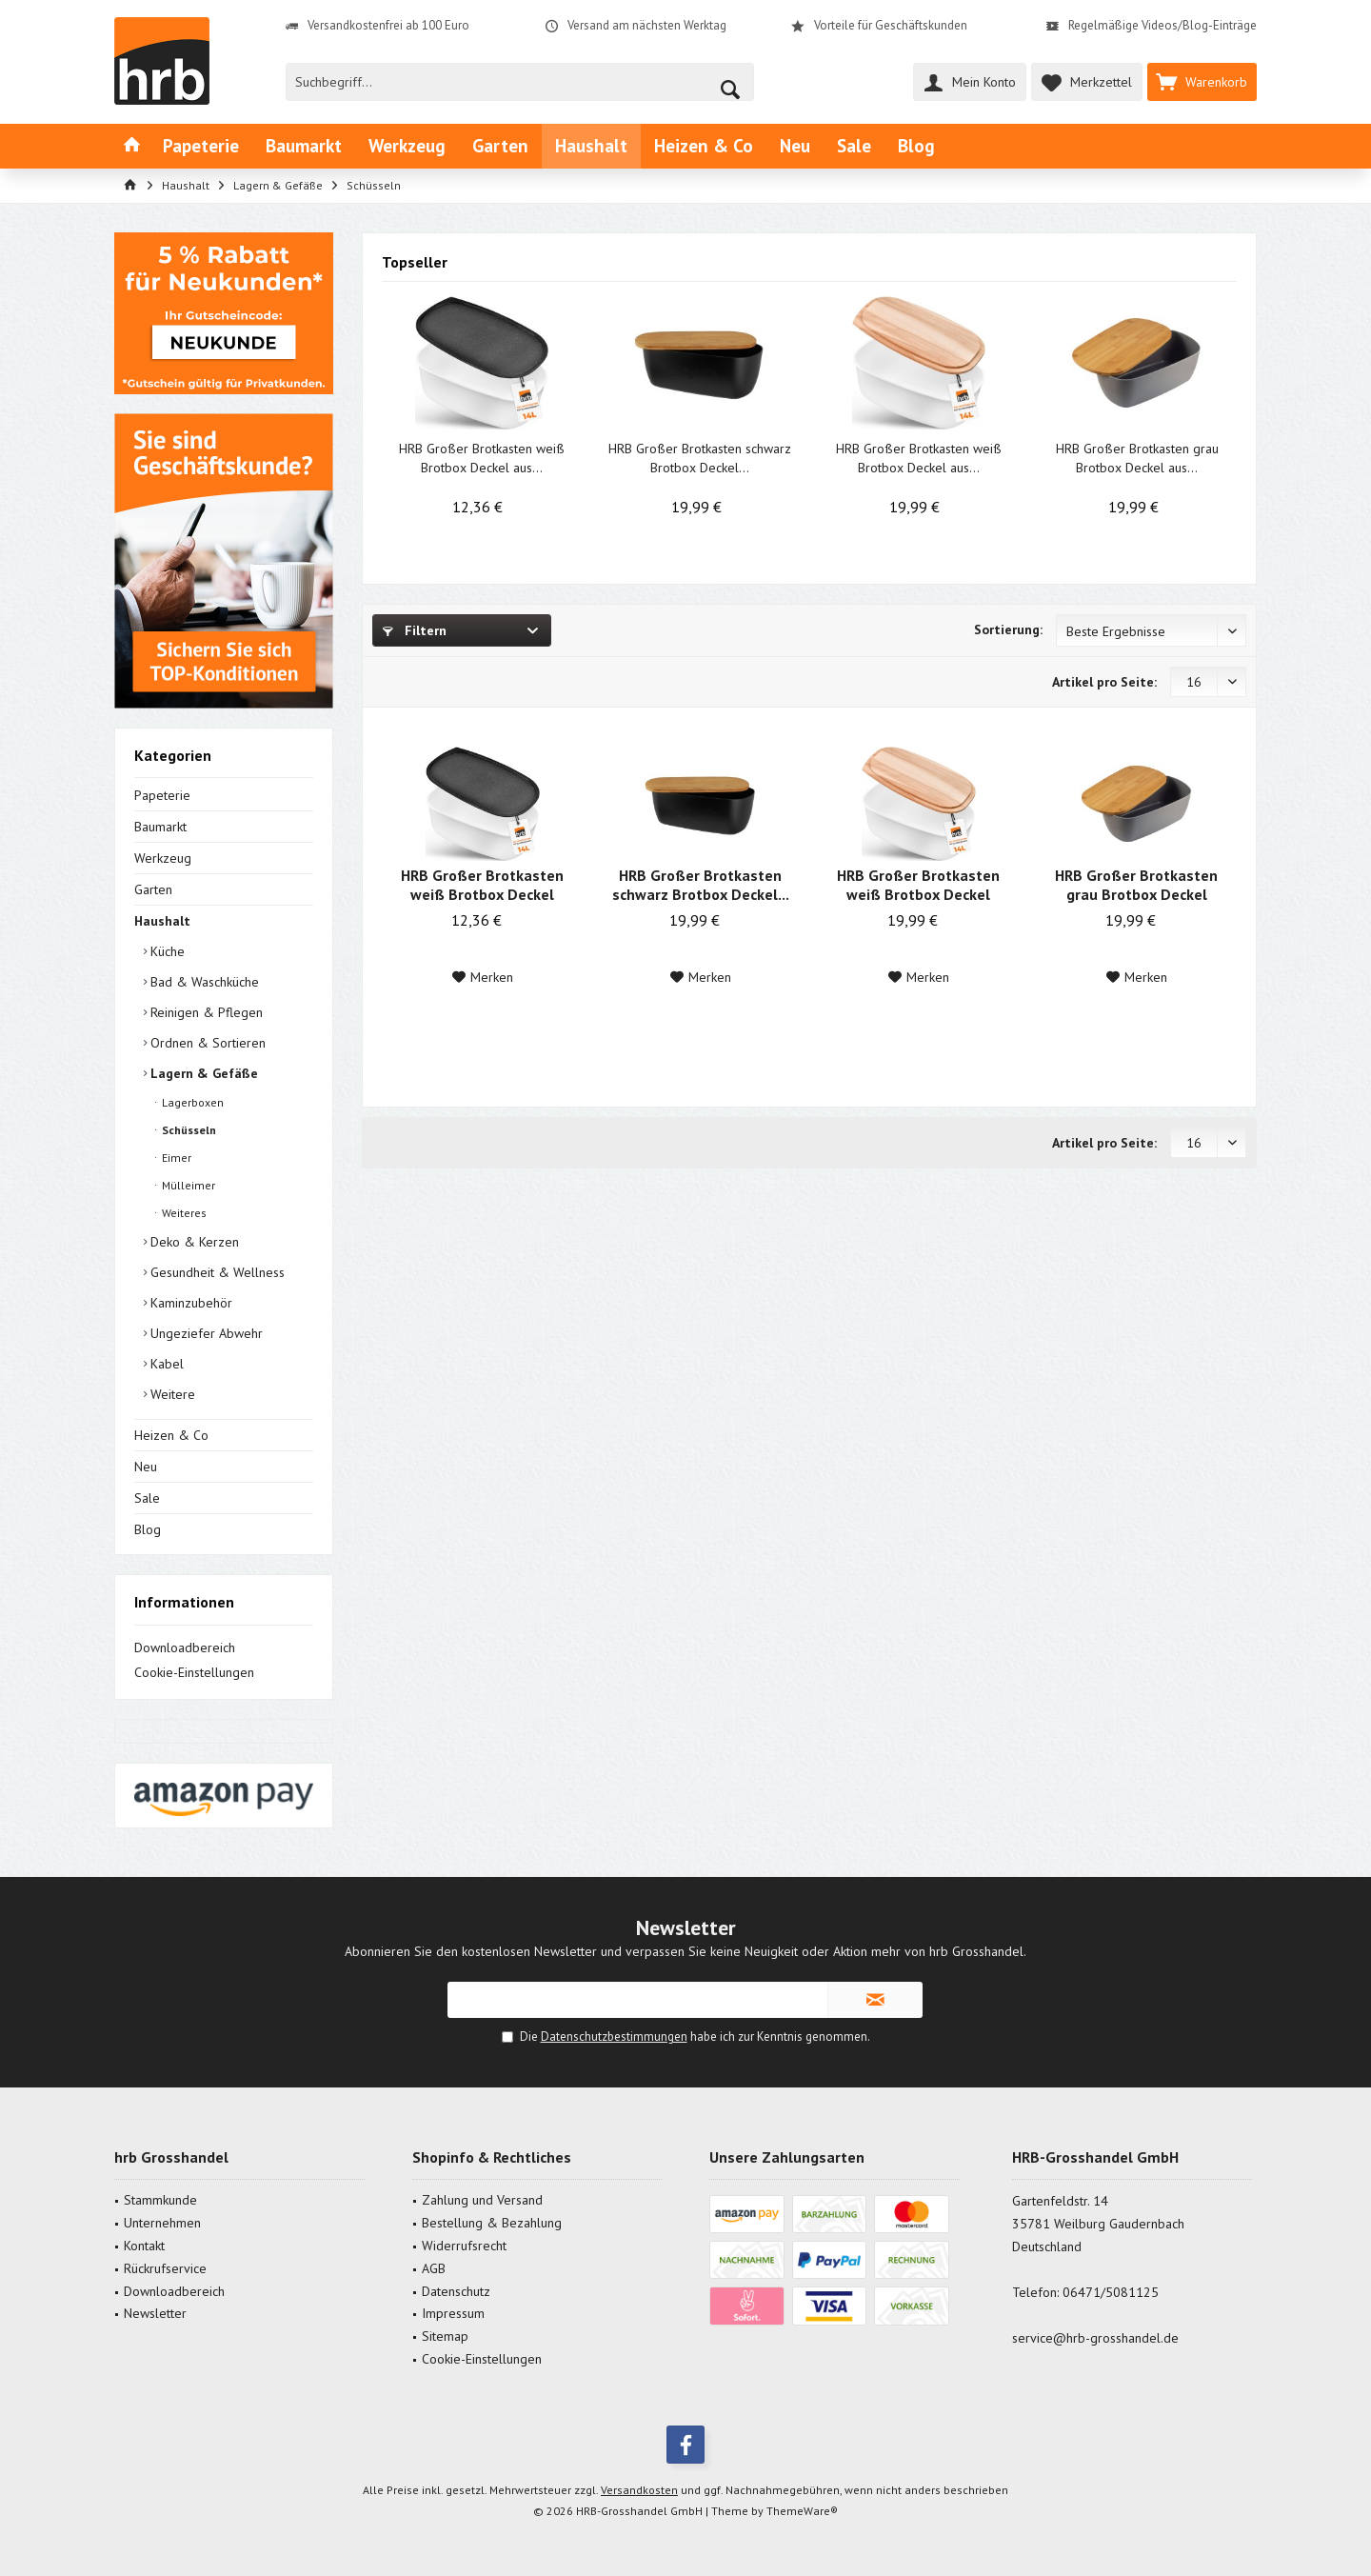 The height and width of the screenshot is (2576, 1371). Describe the element at coordinates (646, 25) in the screenshot. I see `Versand am nächsten Werktag` at that location.